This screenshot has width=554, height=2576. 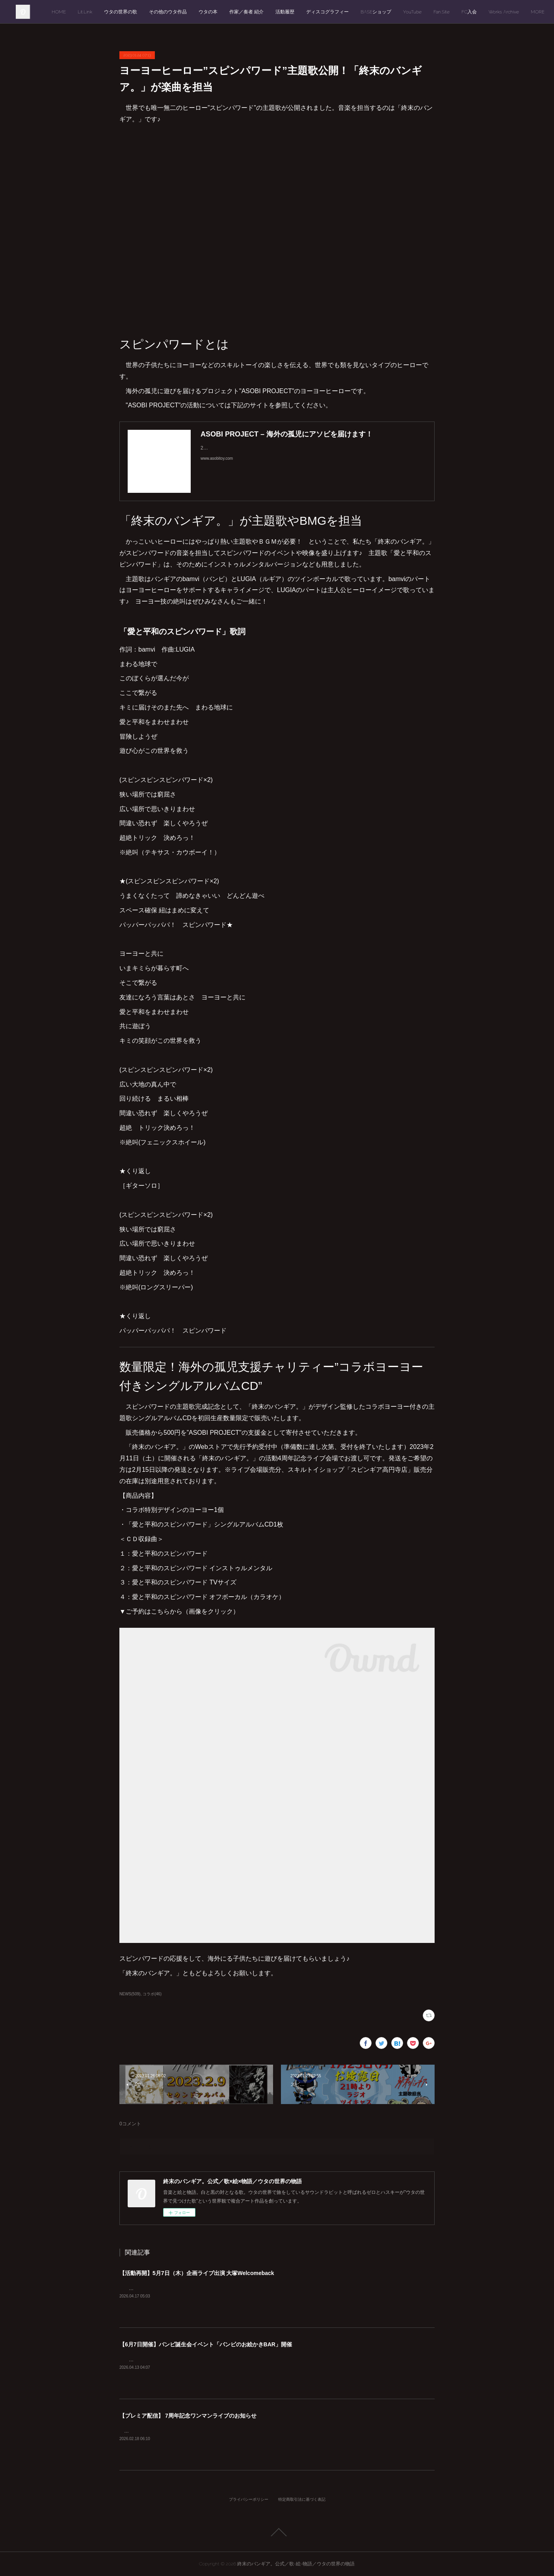 I want to click on 作家／奏者 紹介, so click(x=302, y=12).